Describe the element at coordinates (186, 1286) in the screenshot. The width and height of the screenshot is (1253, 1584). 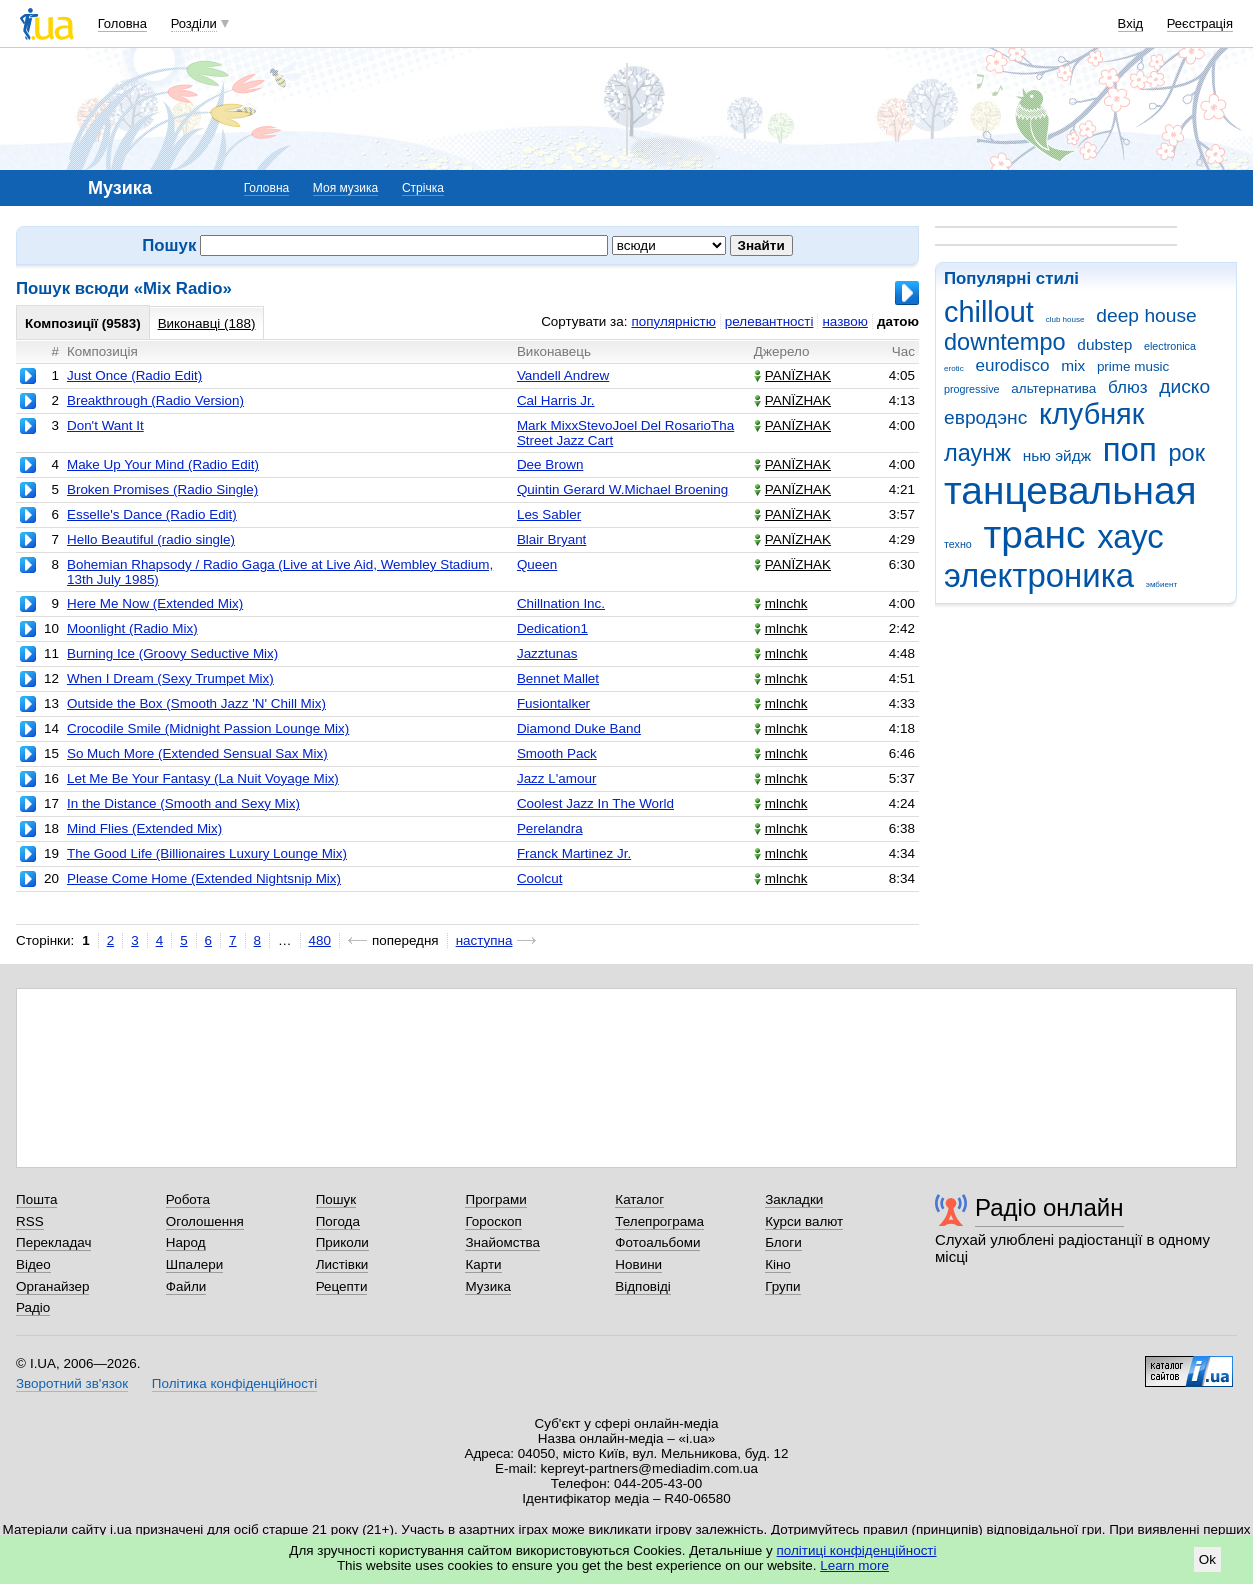
I see `Файли` at that location.